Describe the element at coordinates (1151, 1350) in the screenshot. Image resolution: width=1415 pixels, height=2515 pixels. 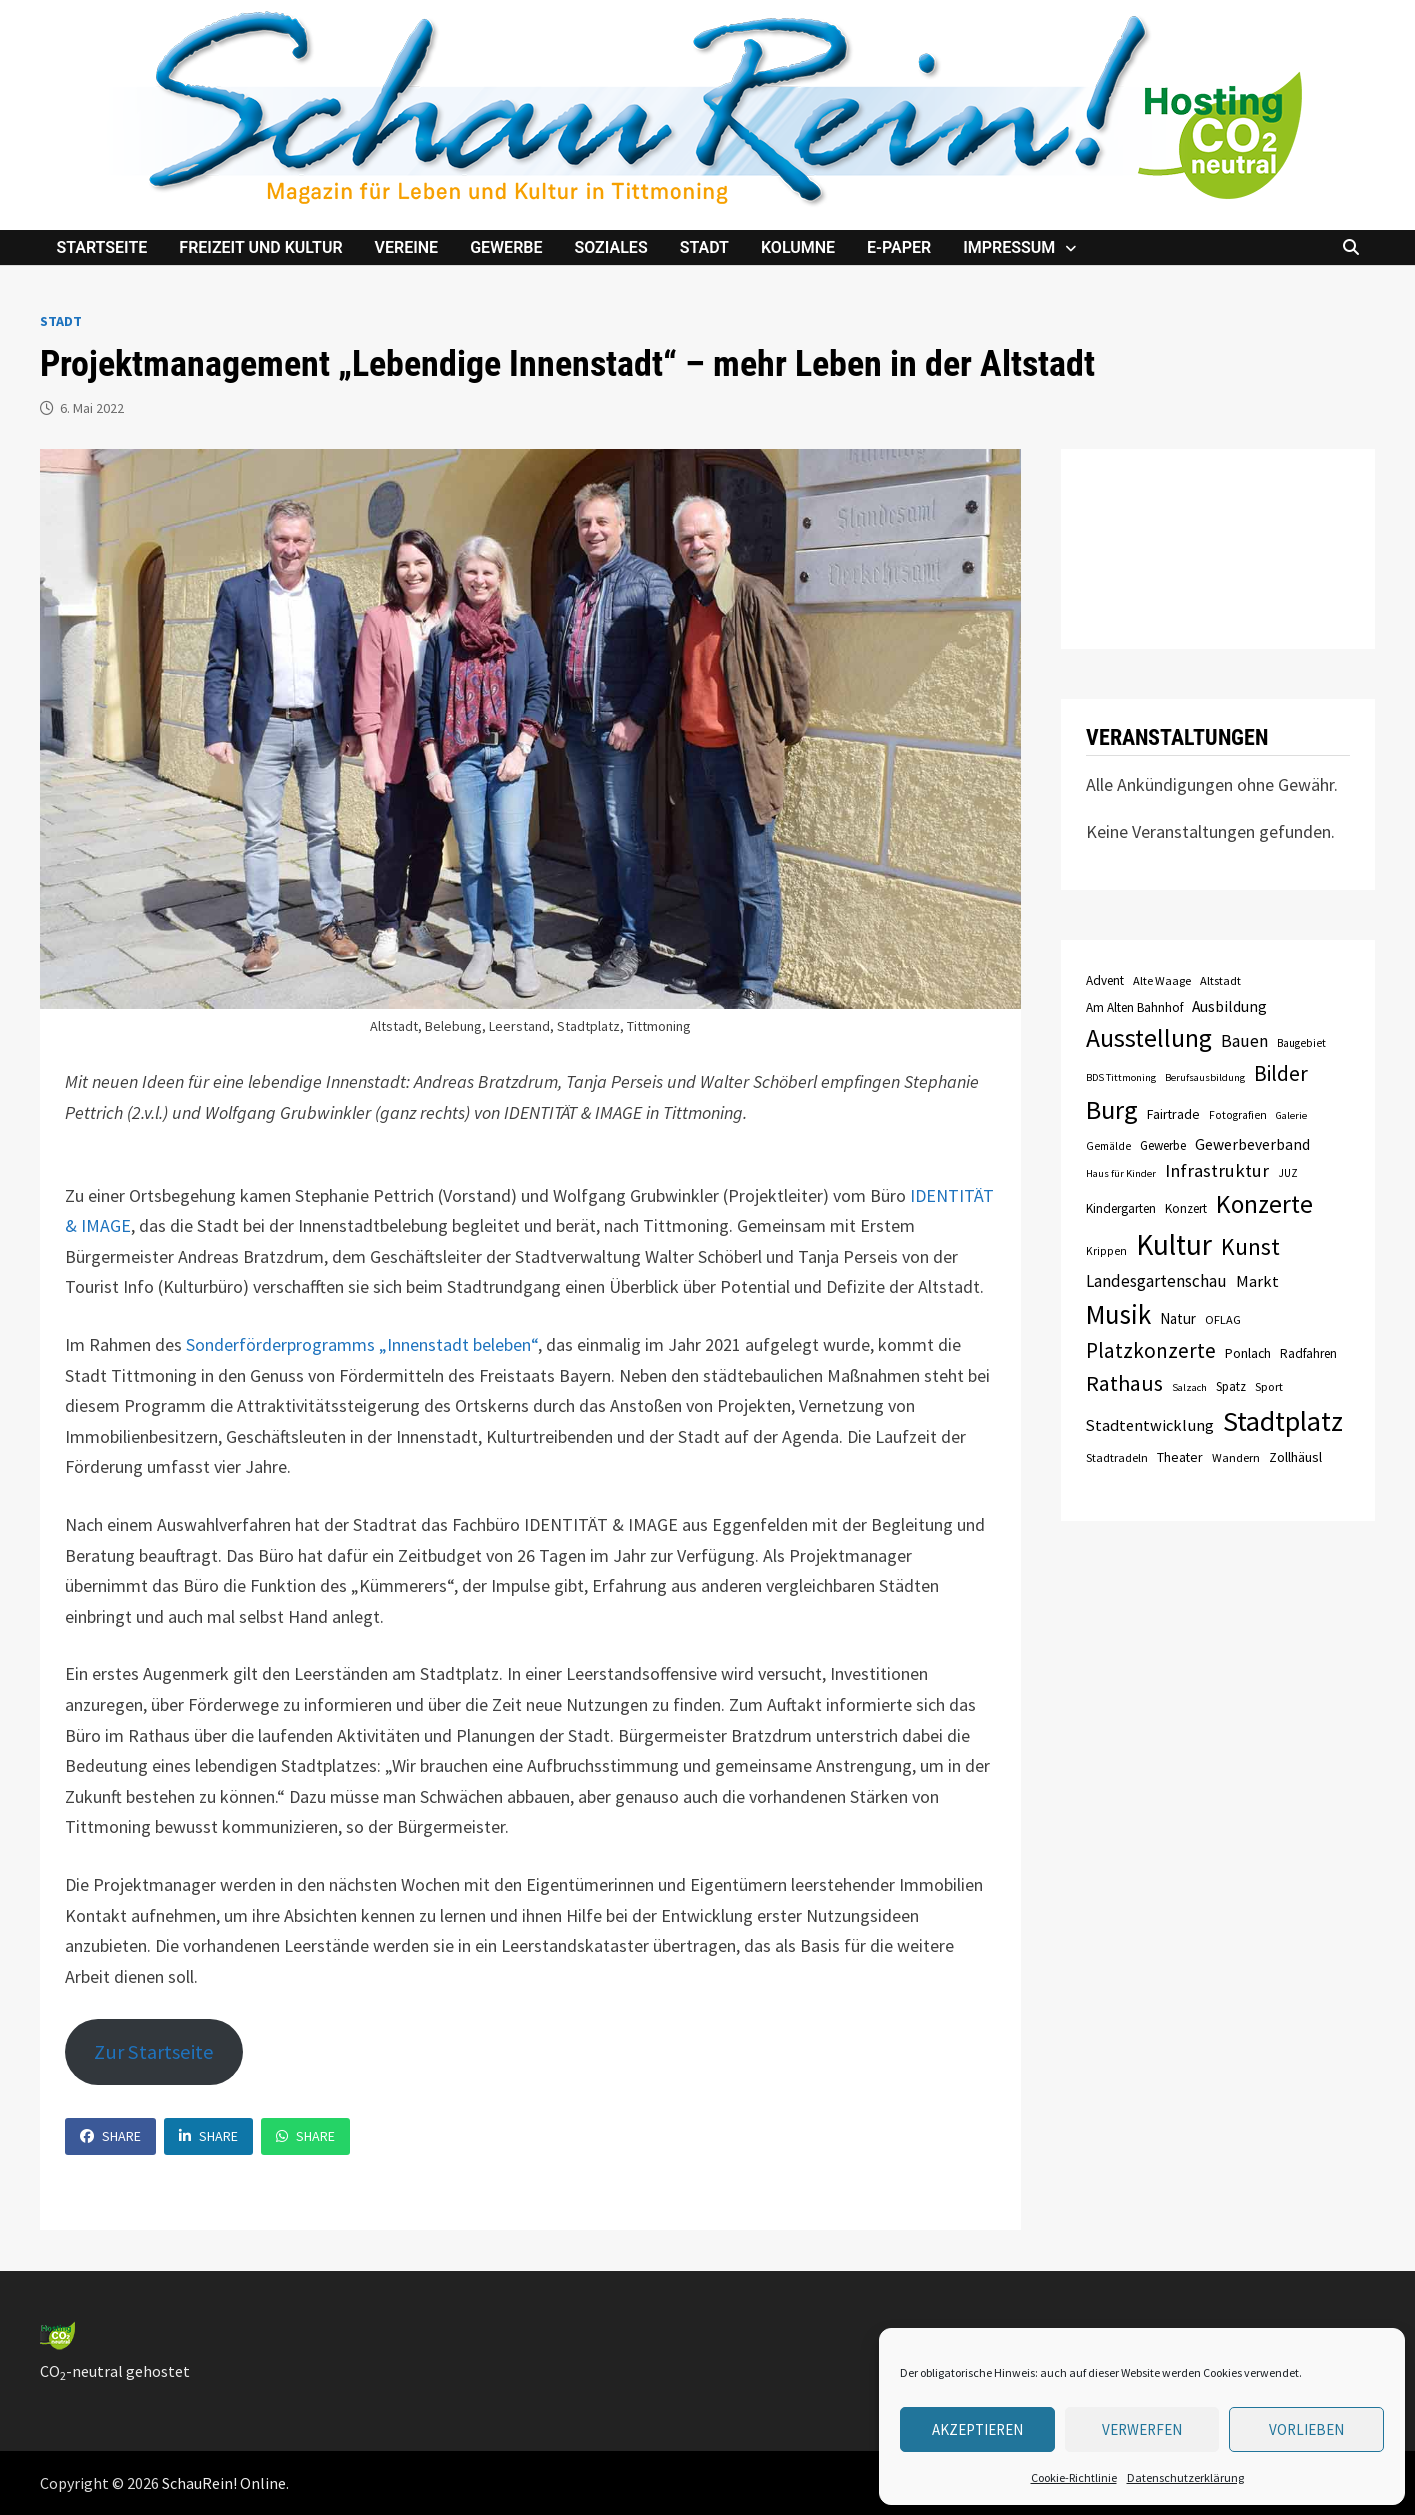
I see `Platzkonzerte [Platzkonzerte (30 Einträge)]` at that location.